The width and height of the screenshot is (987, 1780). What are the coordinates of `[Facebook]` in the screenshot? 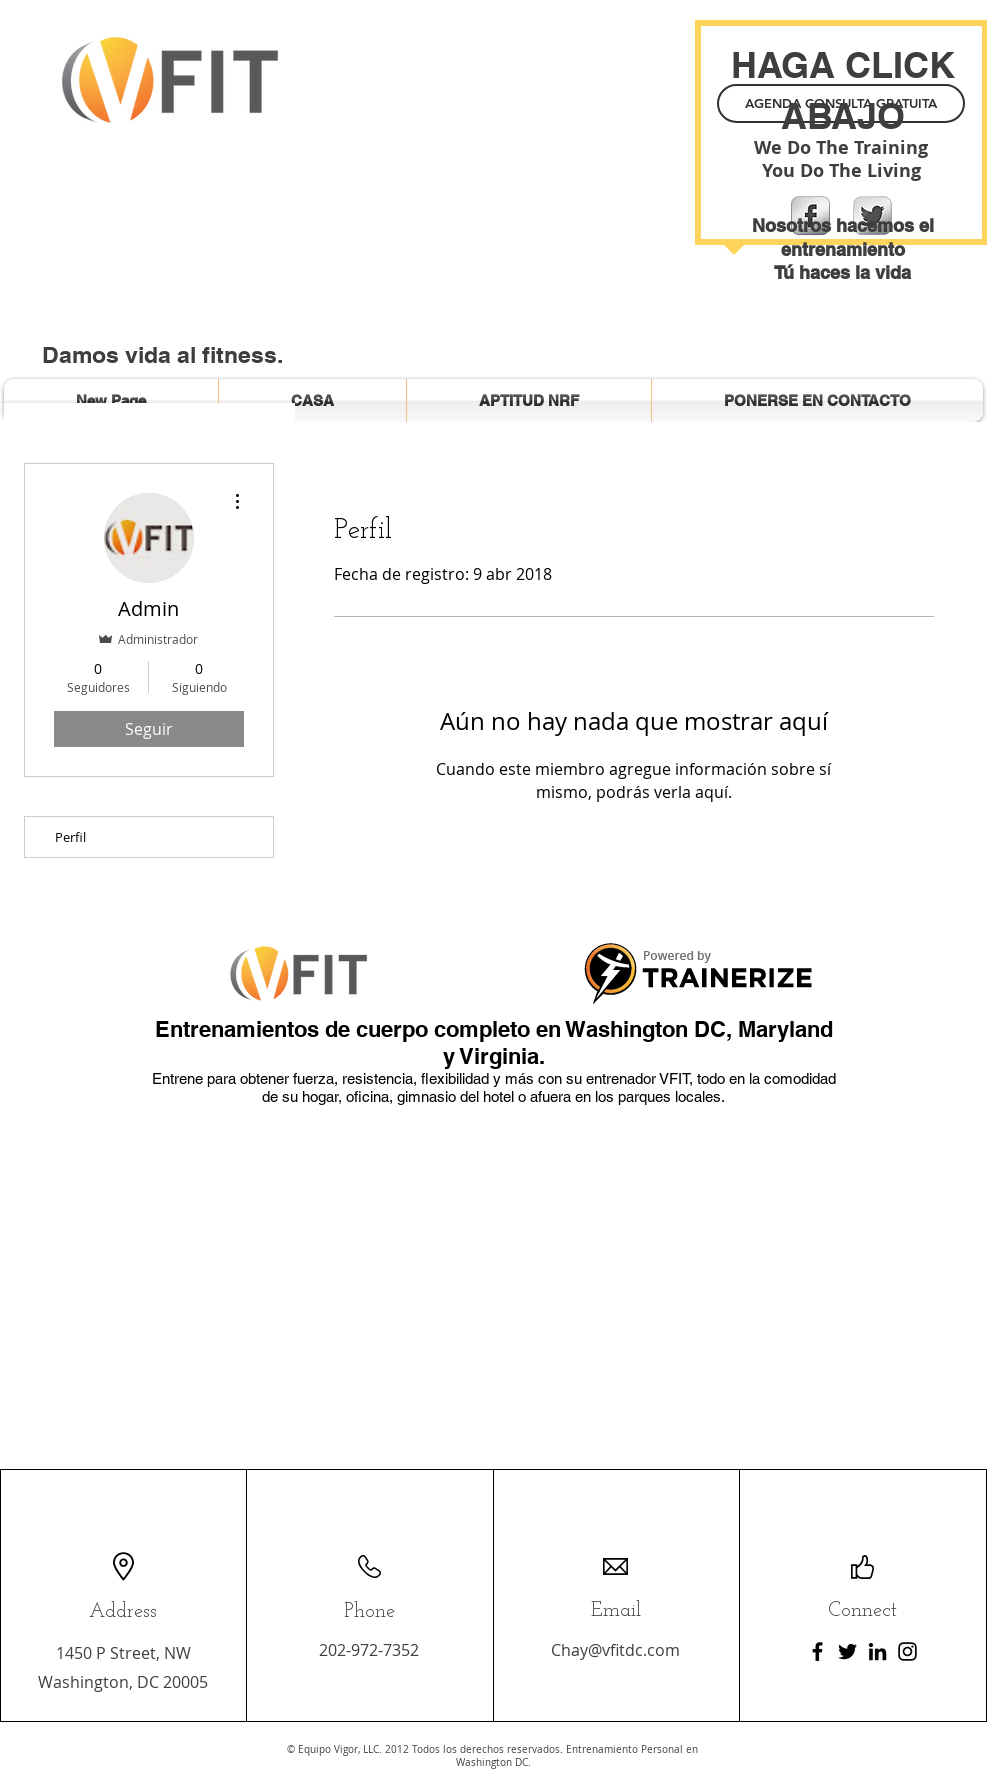 It's located at (817, 1651).